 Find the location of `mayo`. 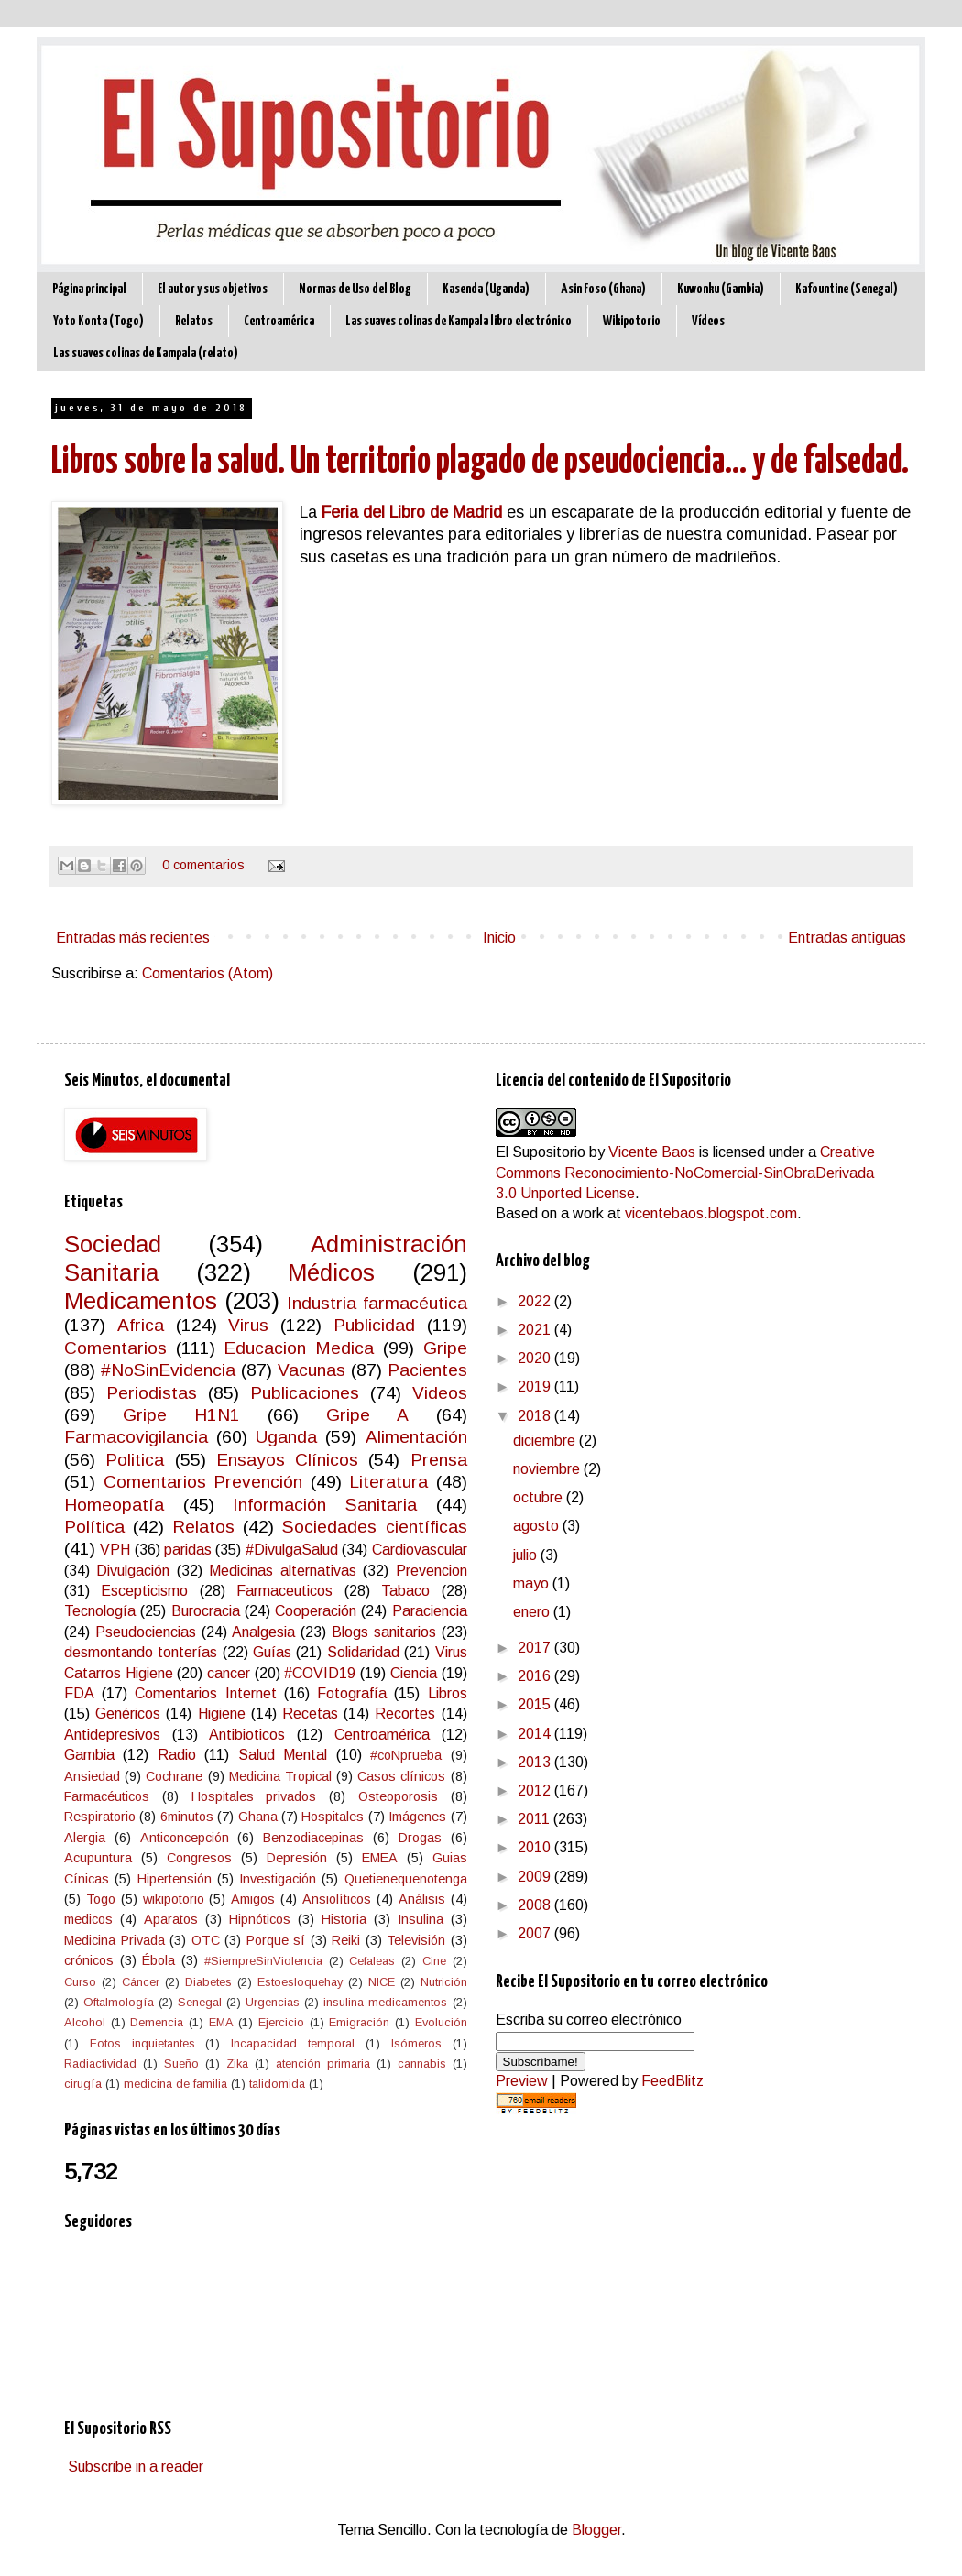

mayo is located at coordinates (532, 1583).